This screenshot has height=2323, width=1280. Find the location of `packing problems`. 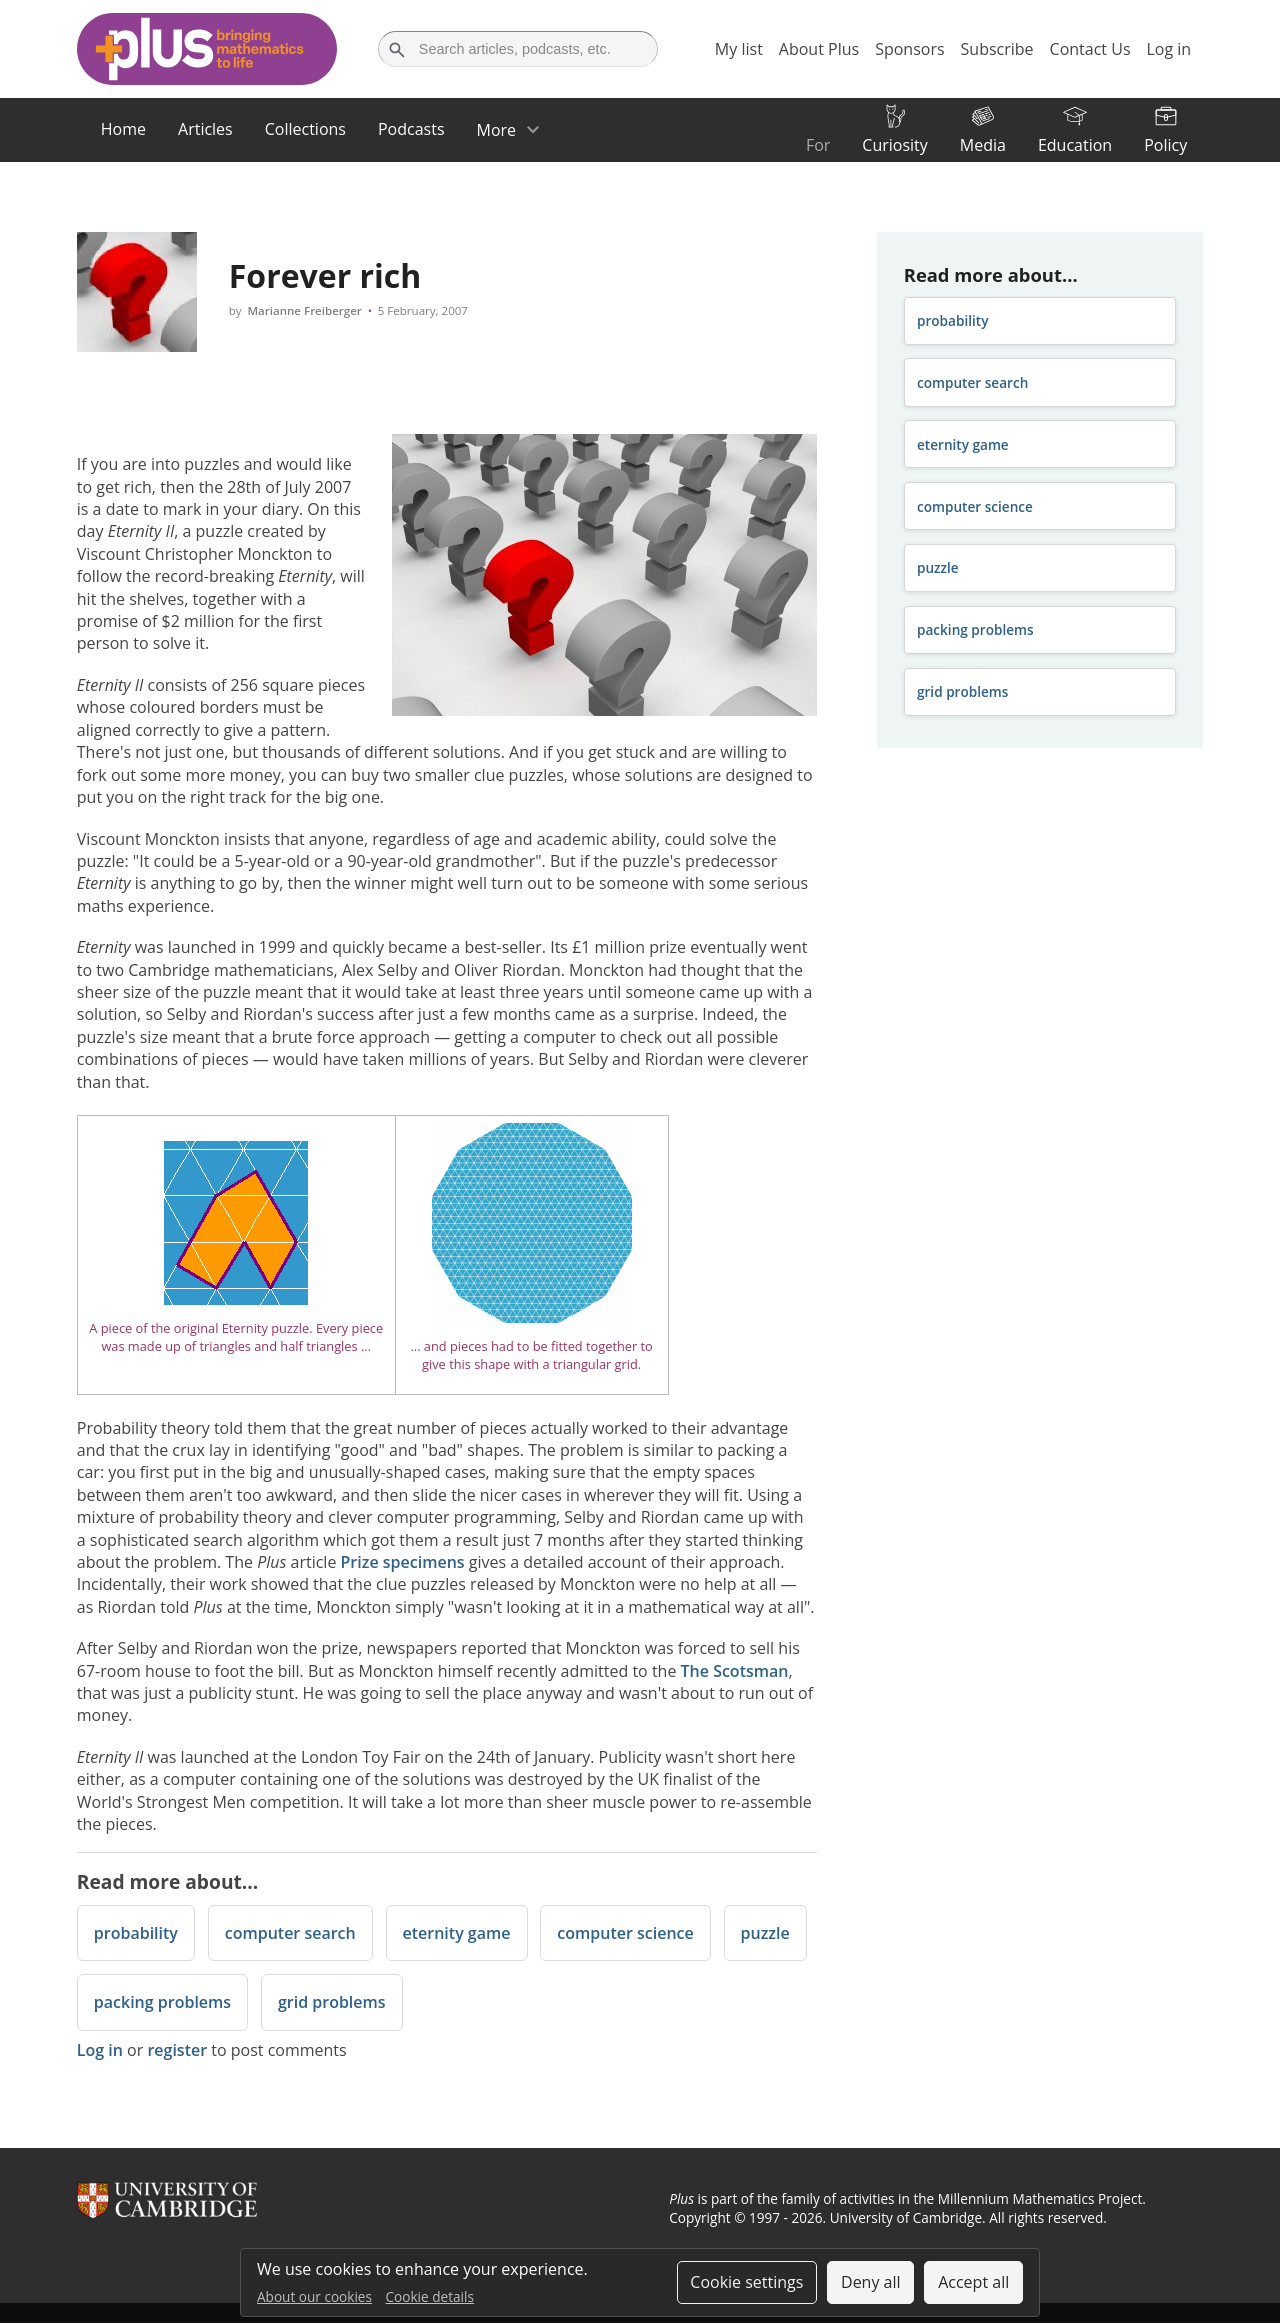

packing problems is located at coordinates (162, 2002).